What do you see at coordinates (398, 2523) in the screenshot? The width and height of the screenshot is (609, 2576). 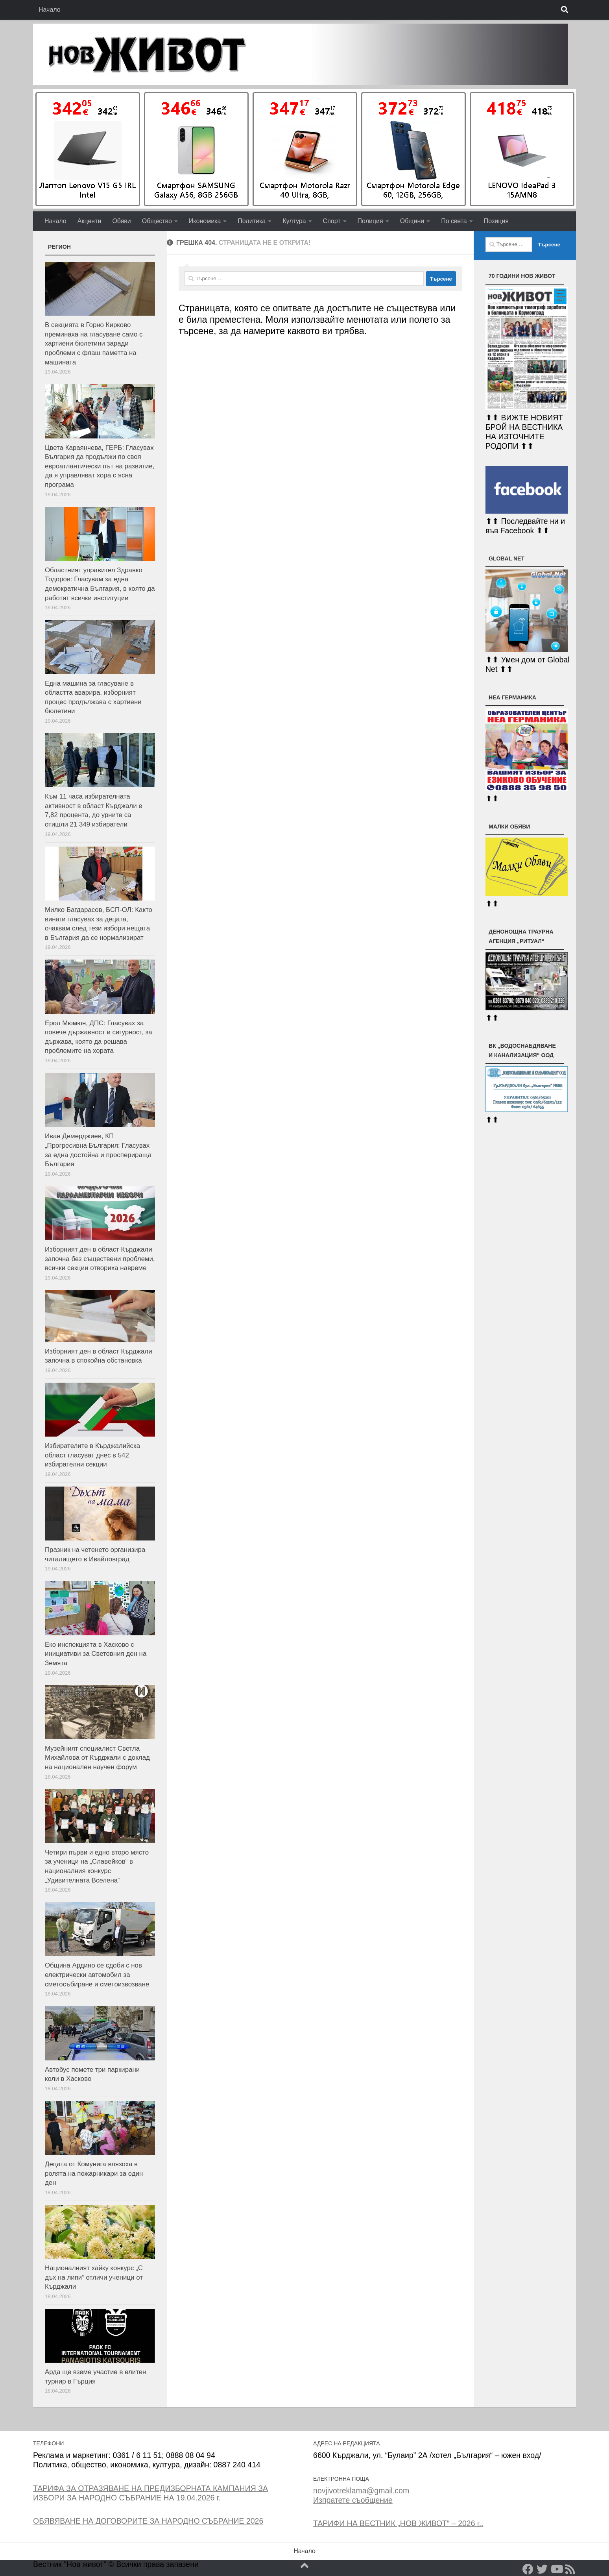 I see `ТАРИФИ НА ВЕСТНИК „НОВ ЖИВОТ“ – 2026 г..` at bounding box center [398, 2523].